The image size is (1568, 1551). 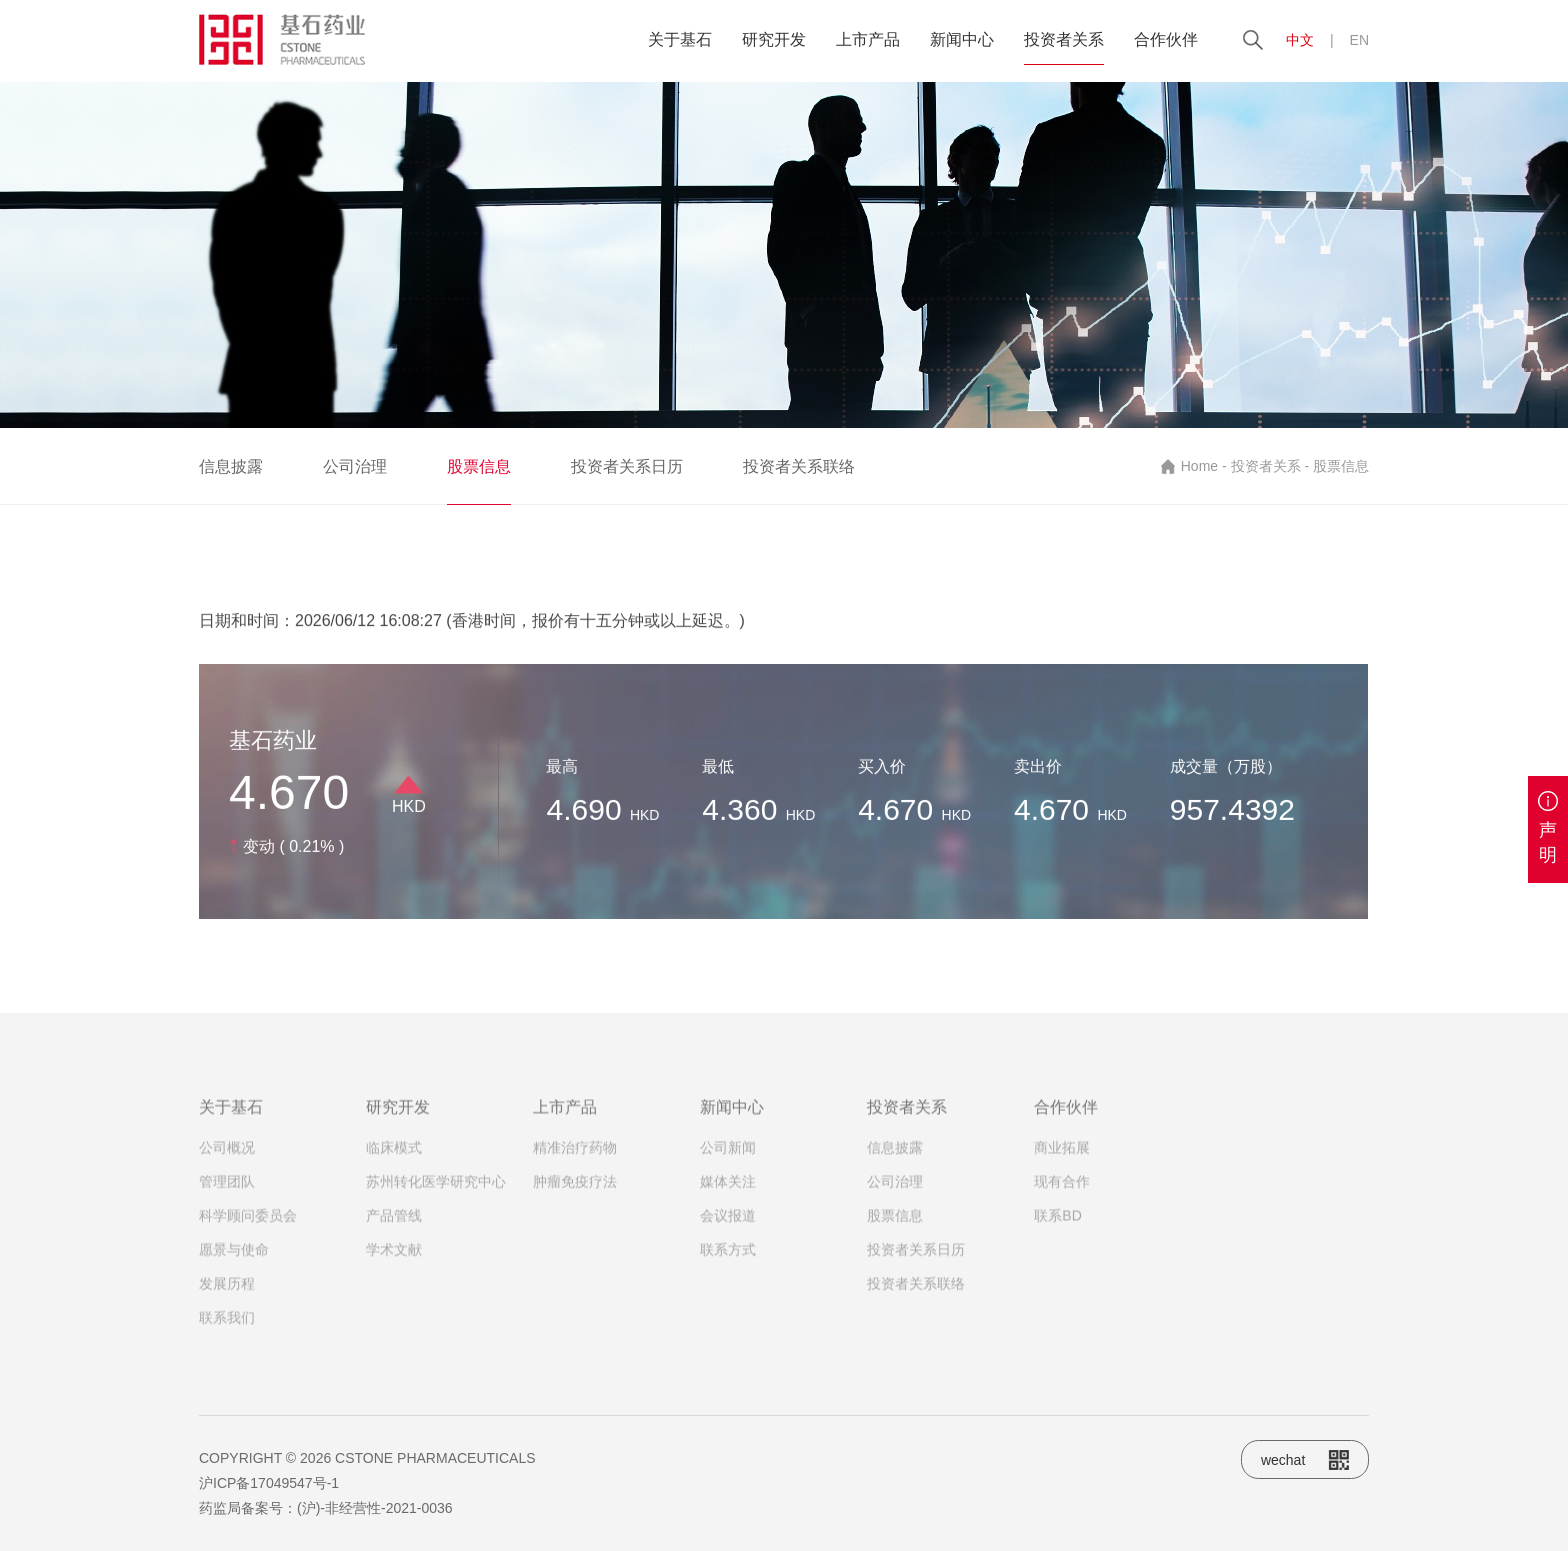 What do you see at coordinates (680, 39) in the screenshot?
I see `关于基石` at bounding box center [680, 39].